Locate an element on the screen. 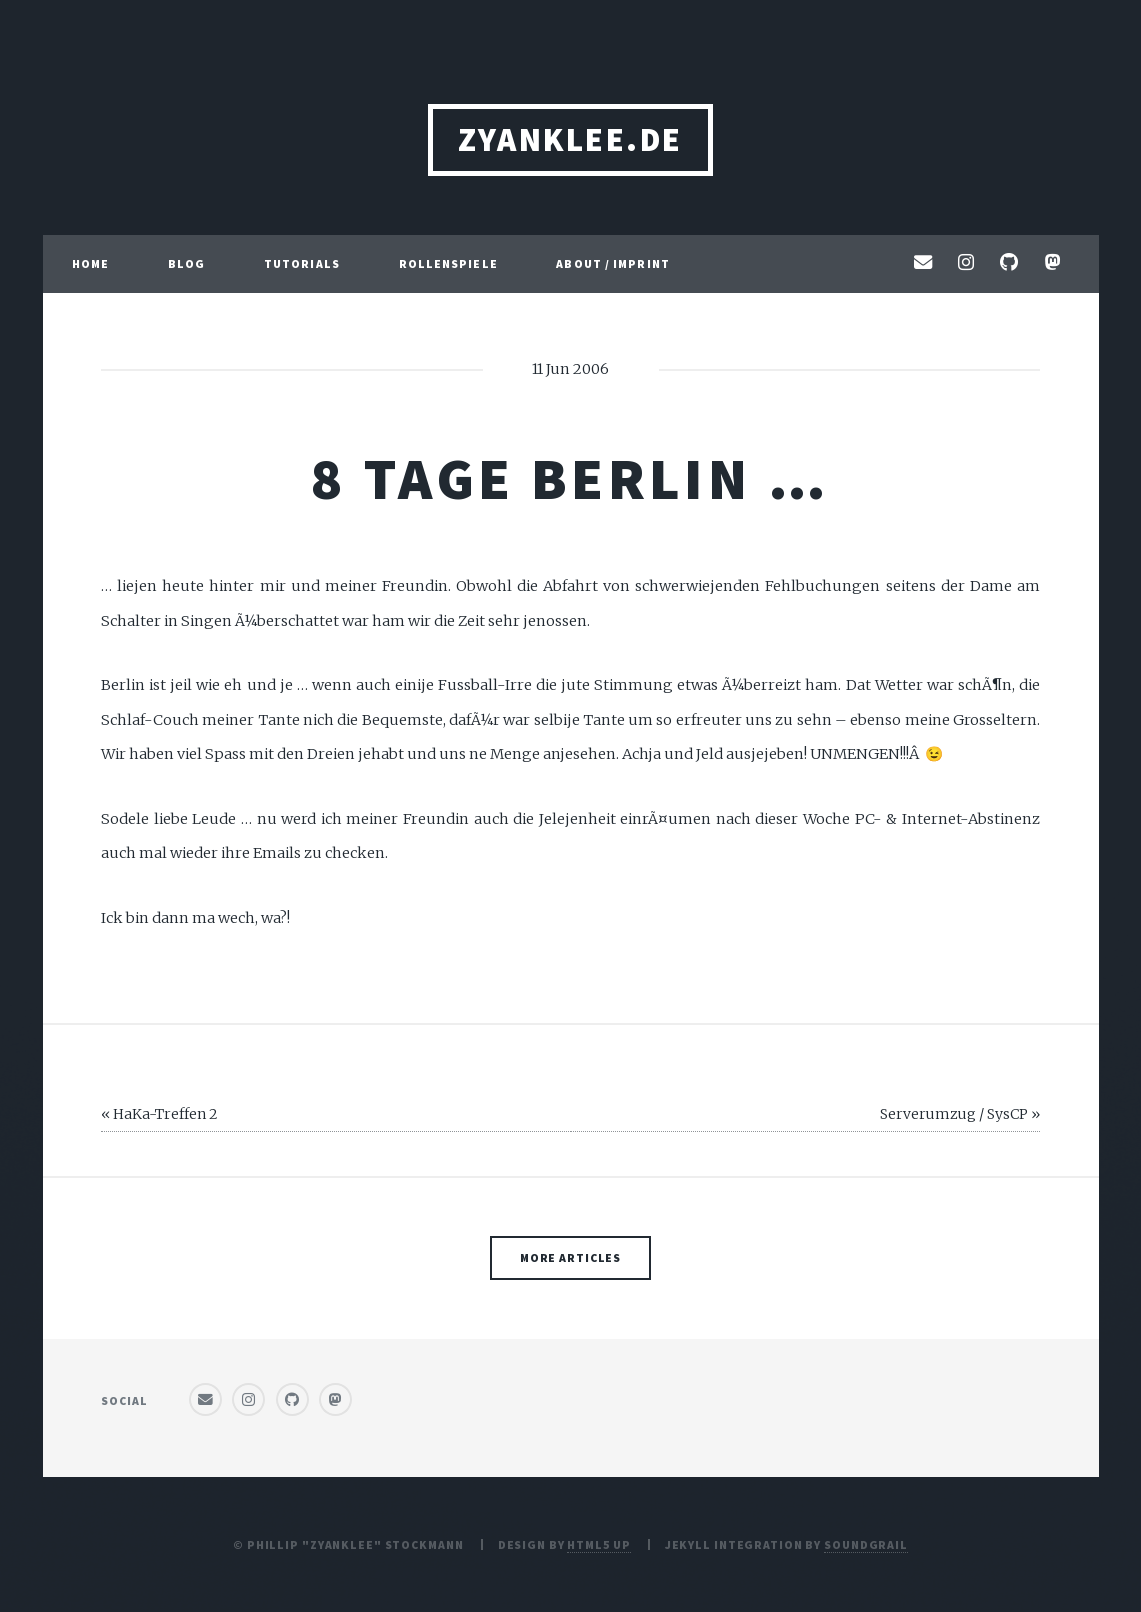  « HaKa-Treffen 2 is located at coordinates (159, 1114).